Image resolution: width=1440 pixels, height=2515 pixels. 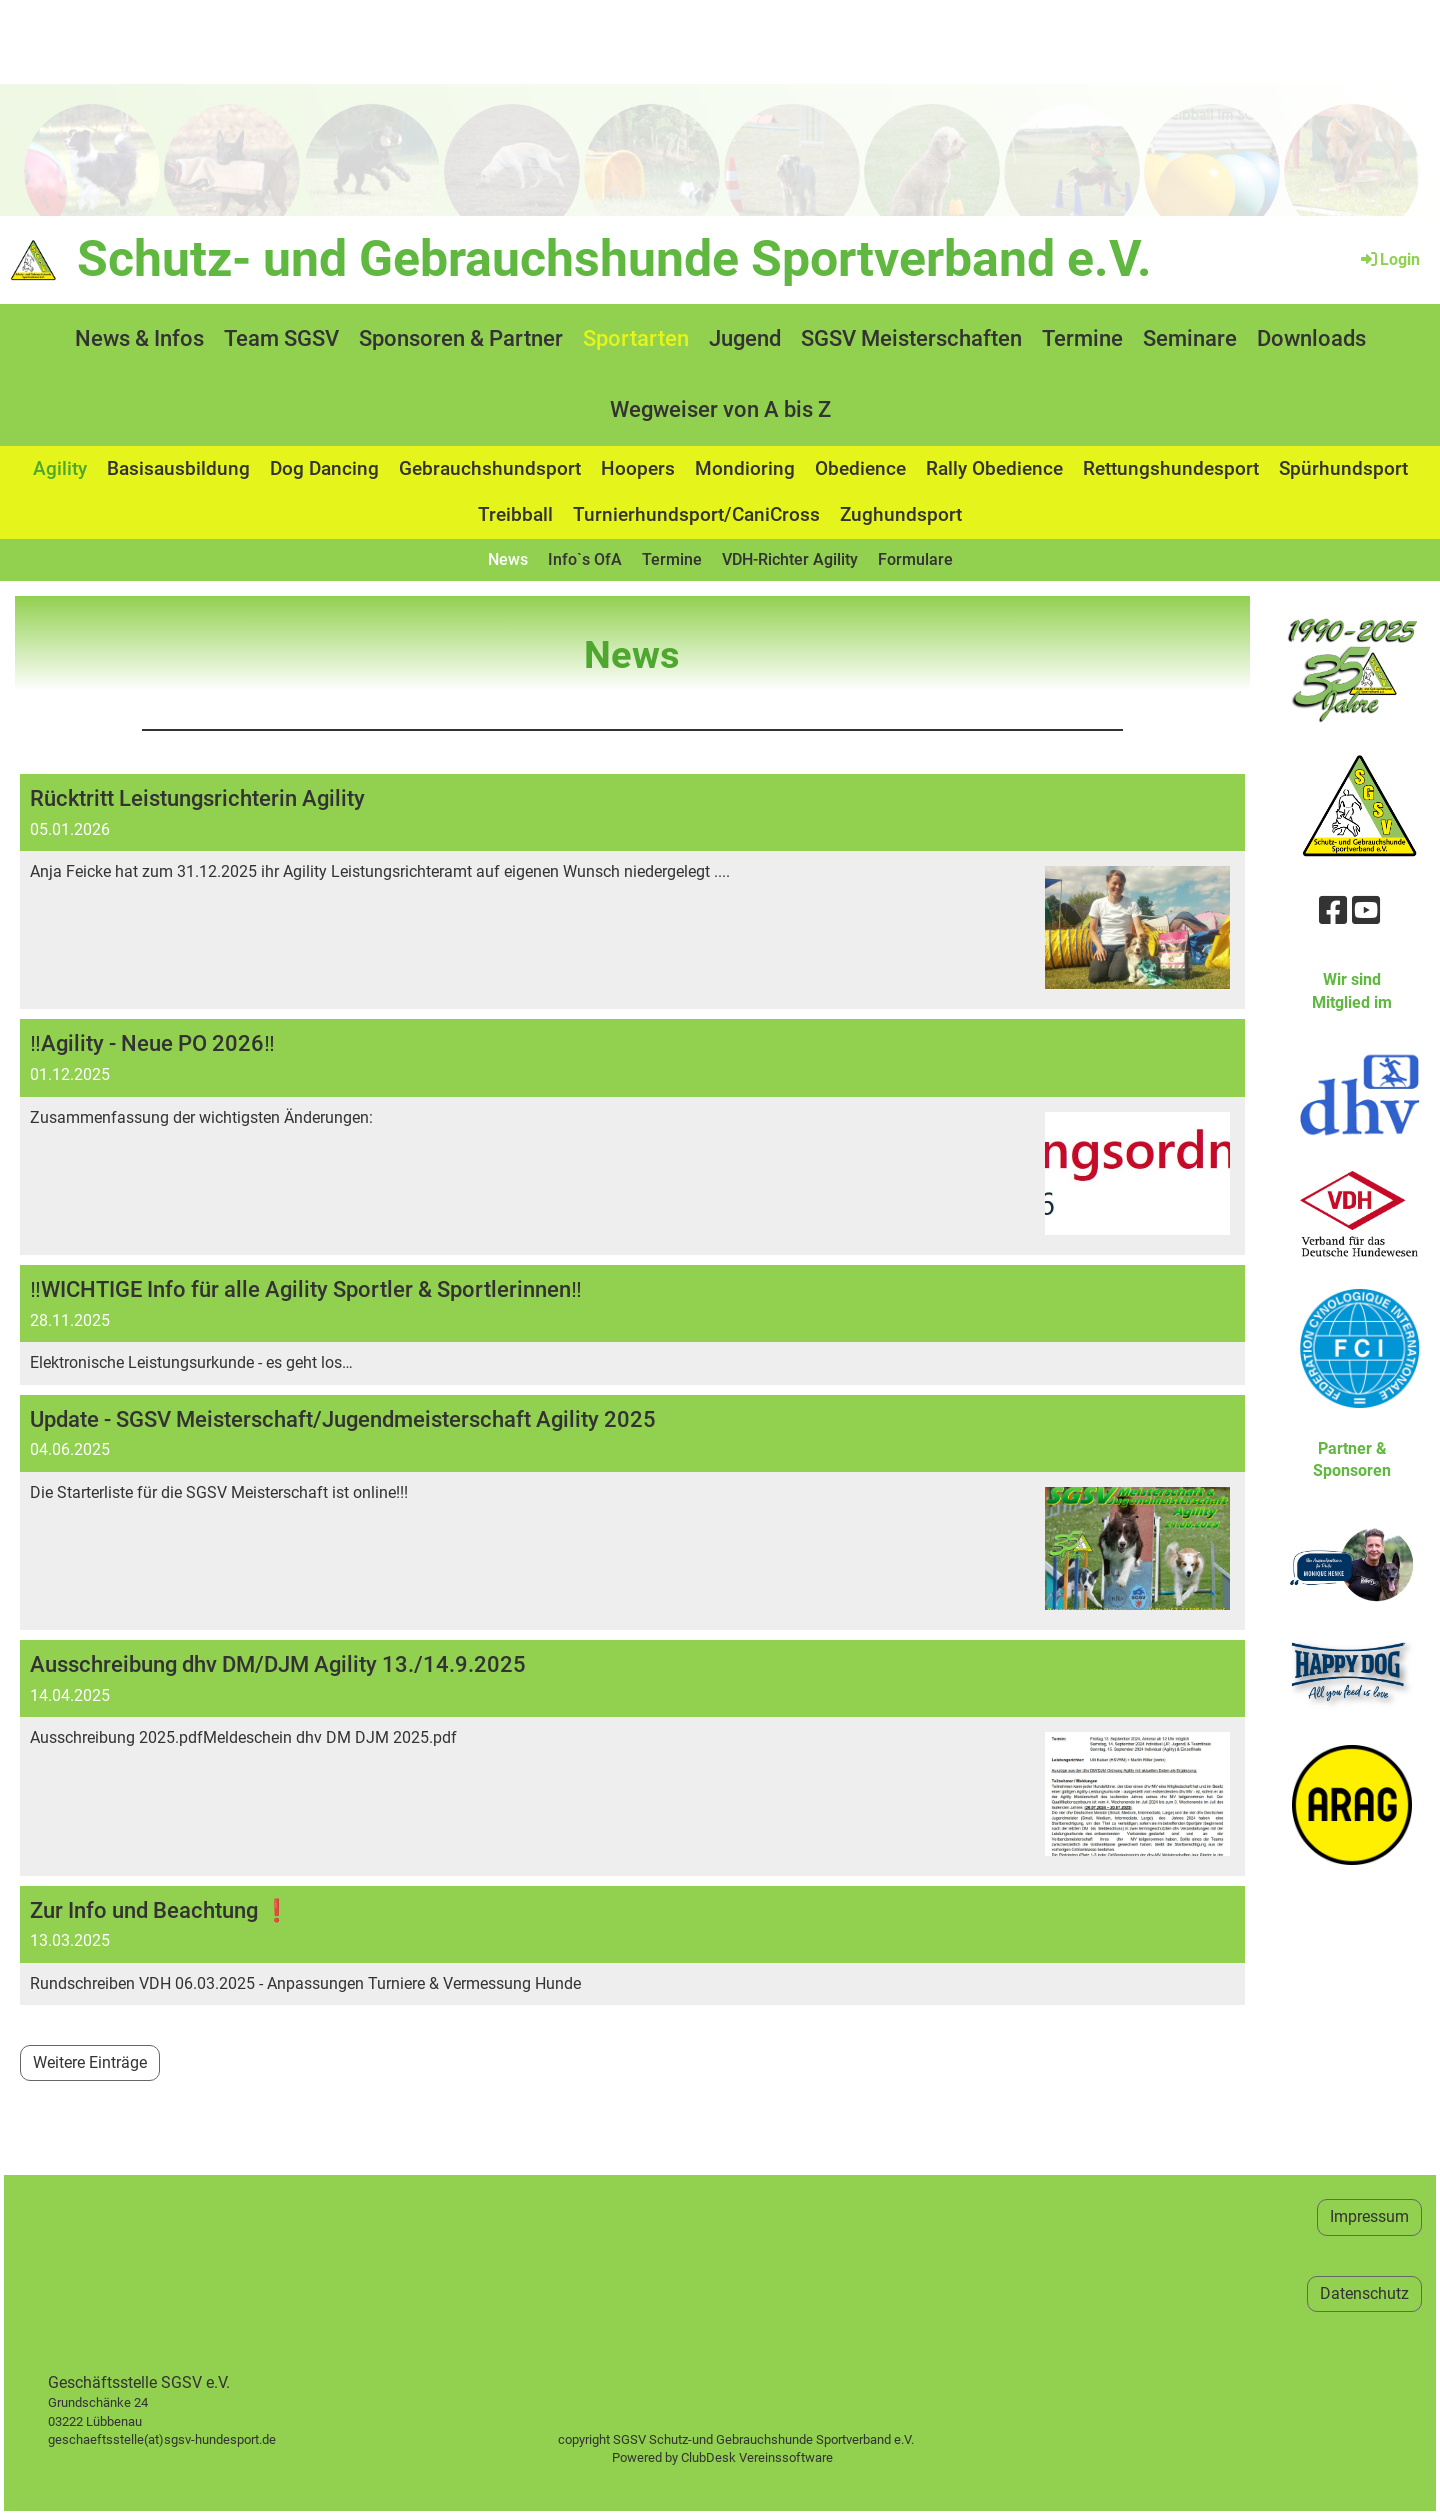 What do you see at coordinates (1082, 338) in the screenshot?
I see `Termine` at bounding box center [1082, 338].